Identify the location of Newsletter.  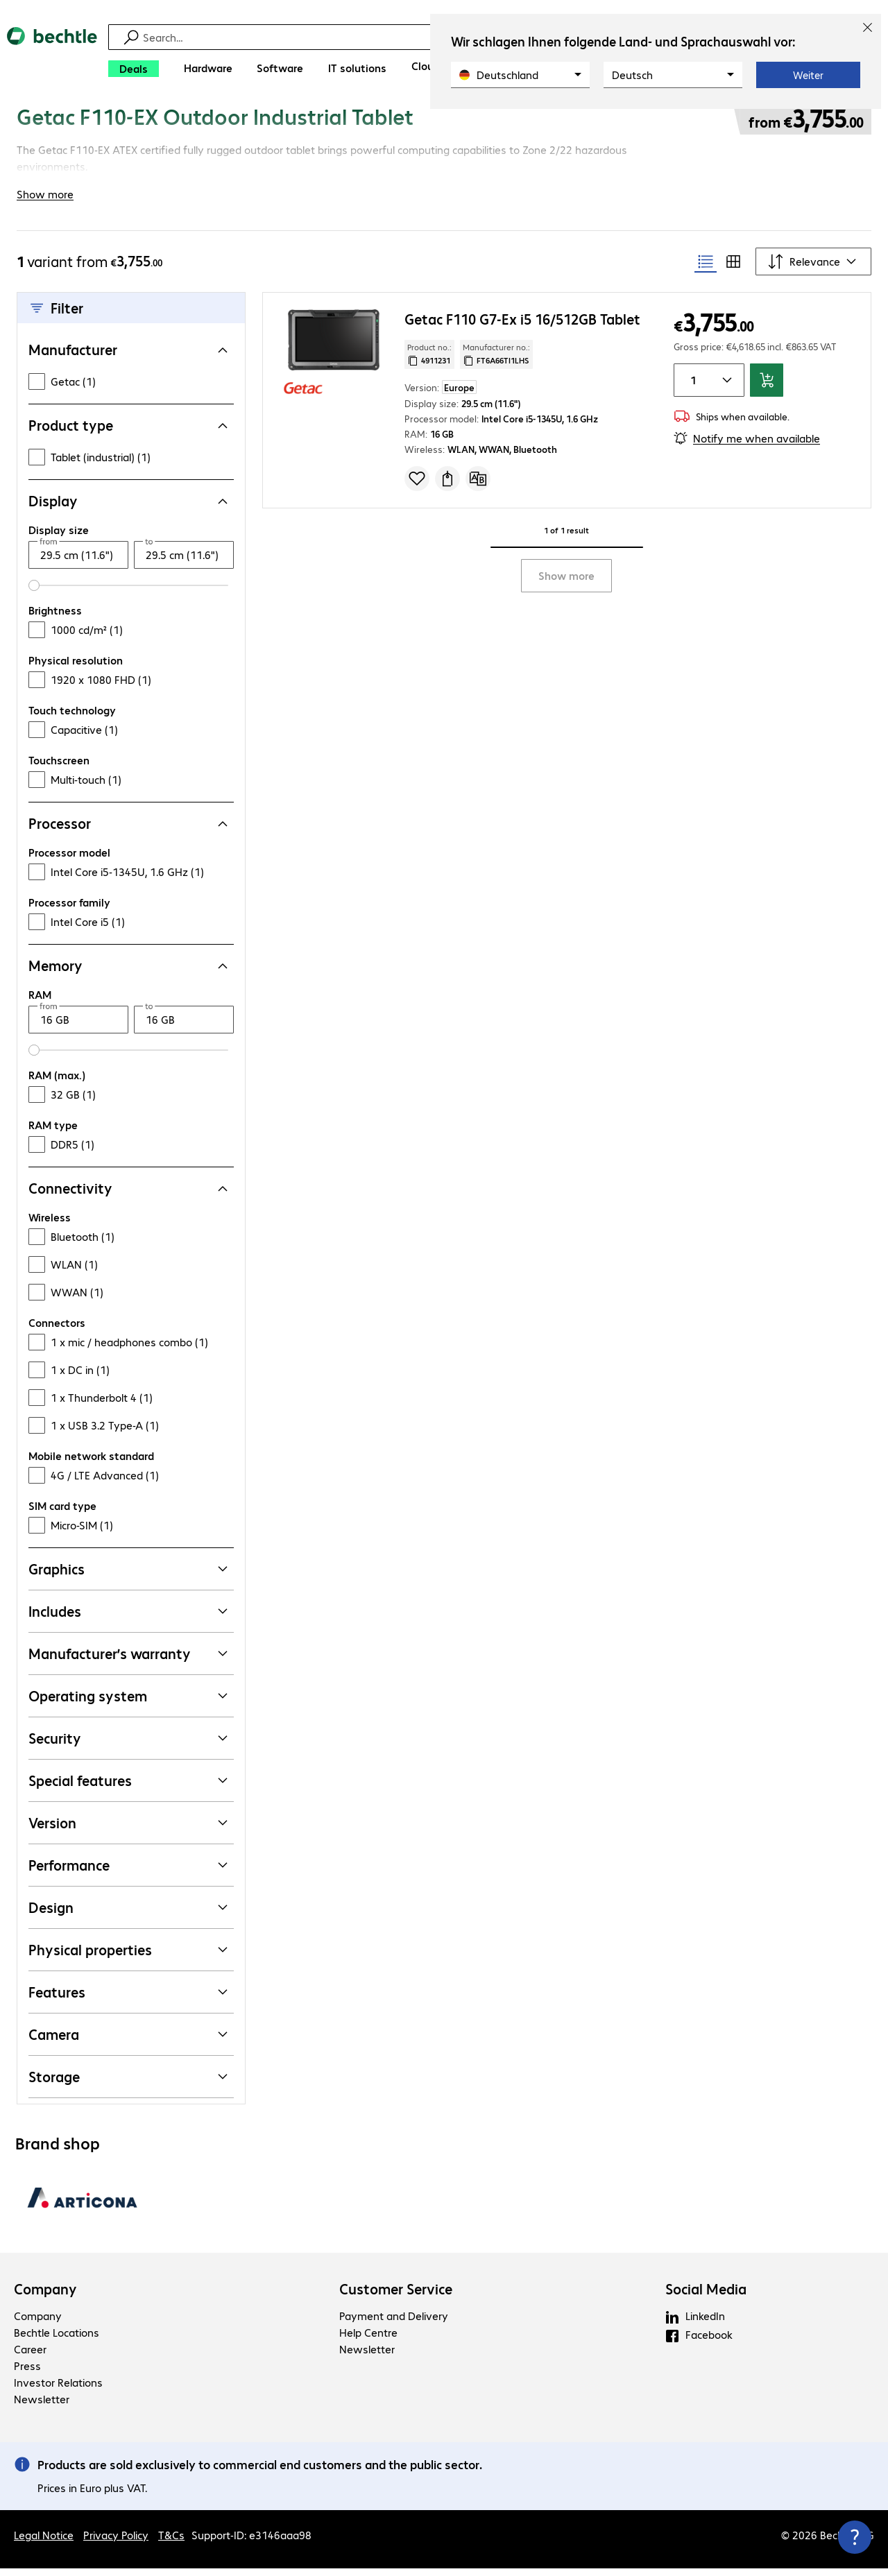
(41, 2406).